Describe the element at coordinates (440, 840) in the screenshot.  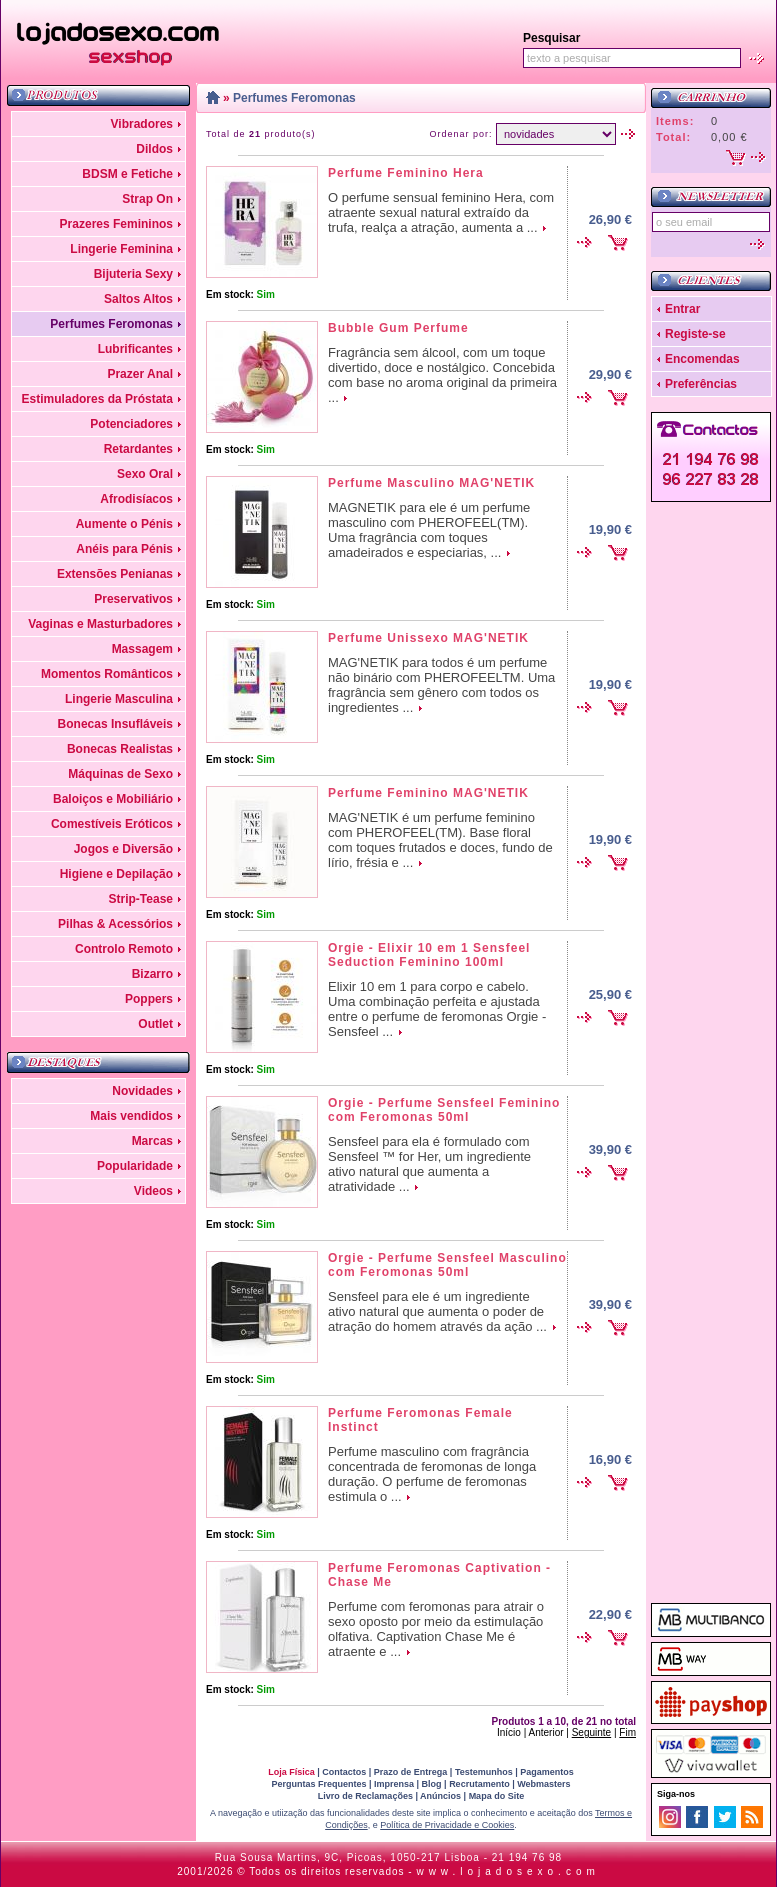
I see `MAG'NETIK é um perfume feminino com PHEROFEEL(TM). Base floral com toques frutados e doces, fundo de lírio, frésia e ...` at that location.